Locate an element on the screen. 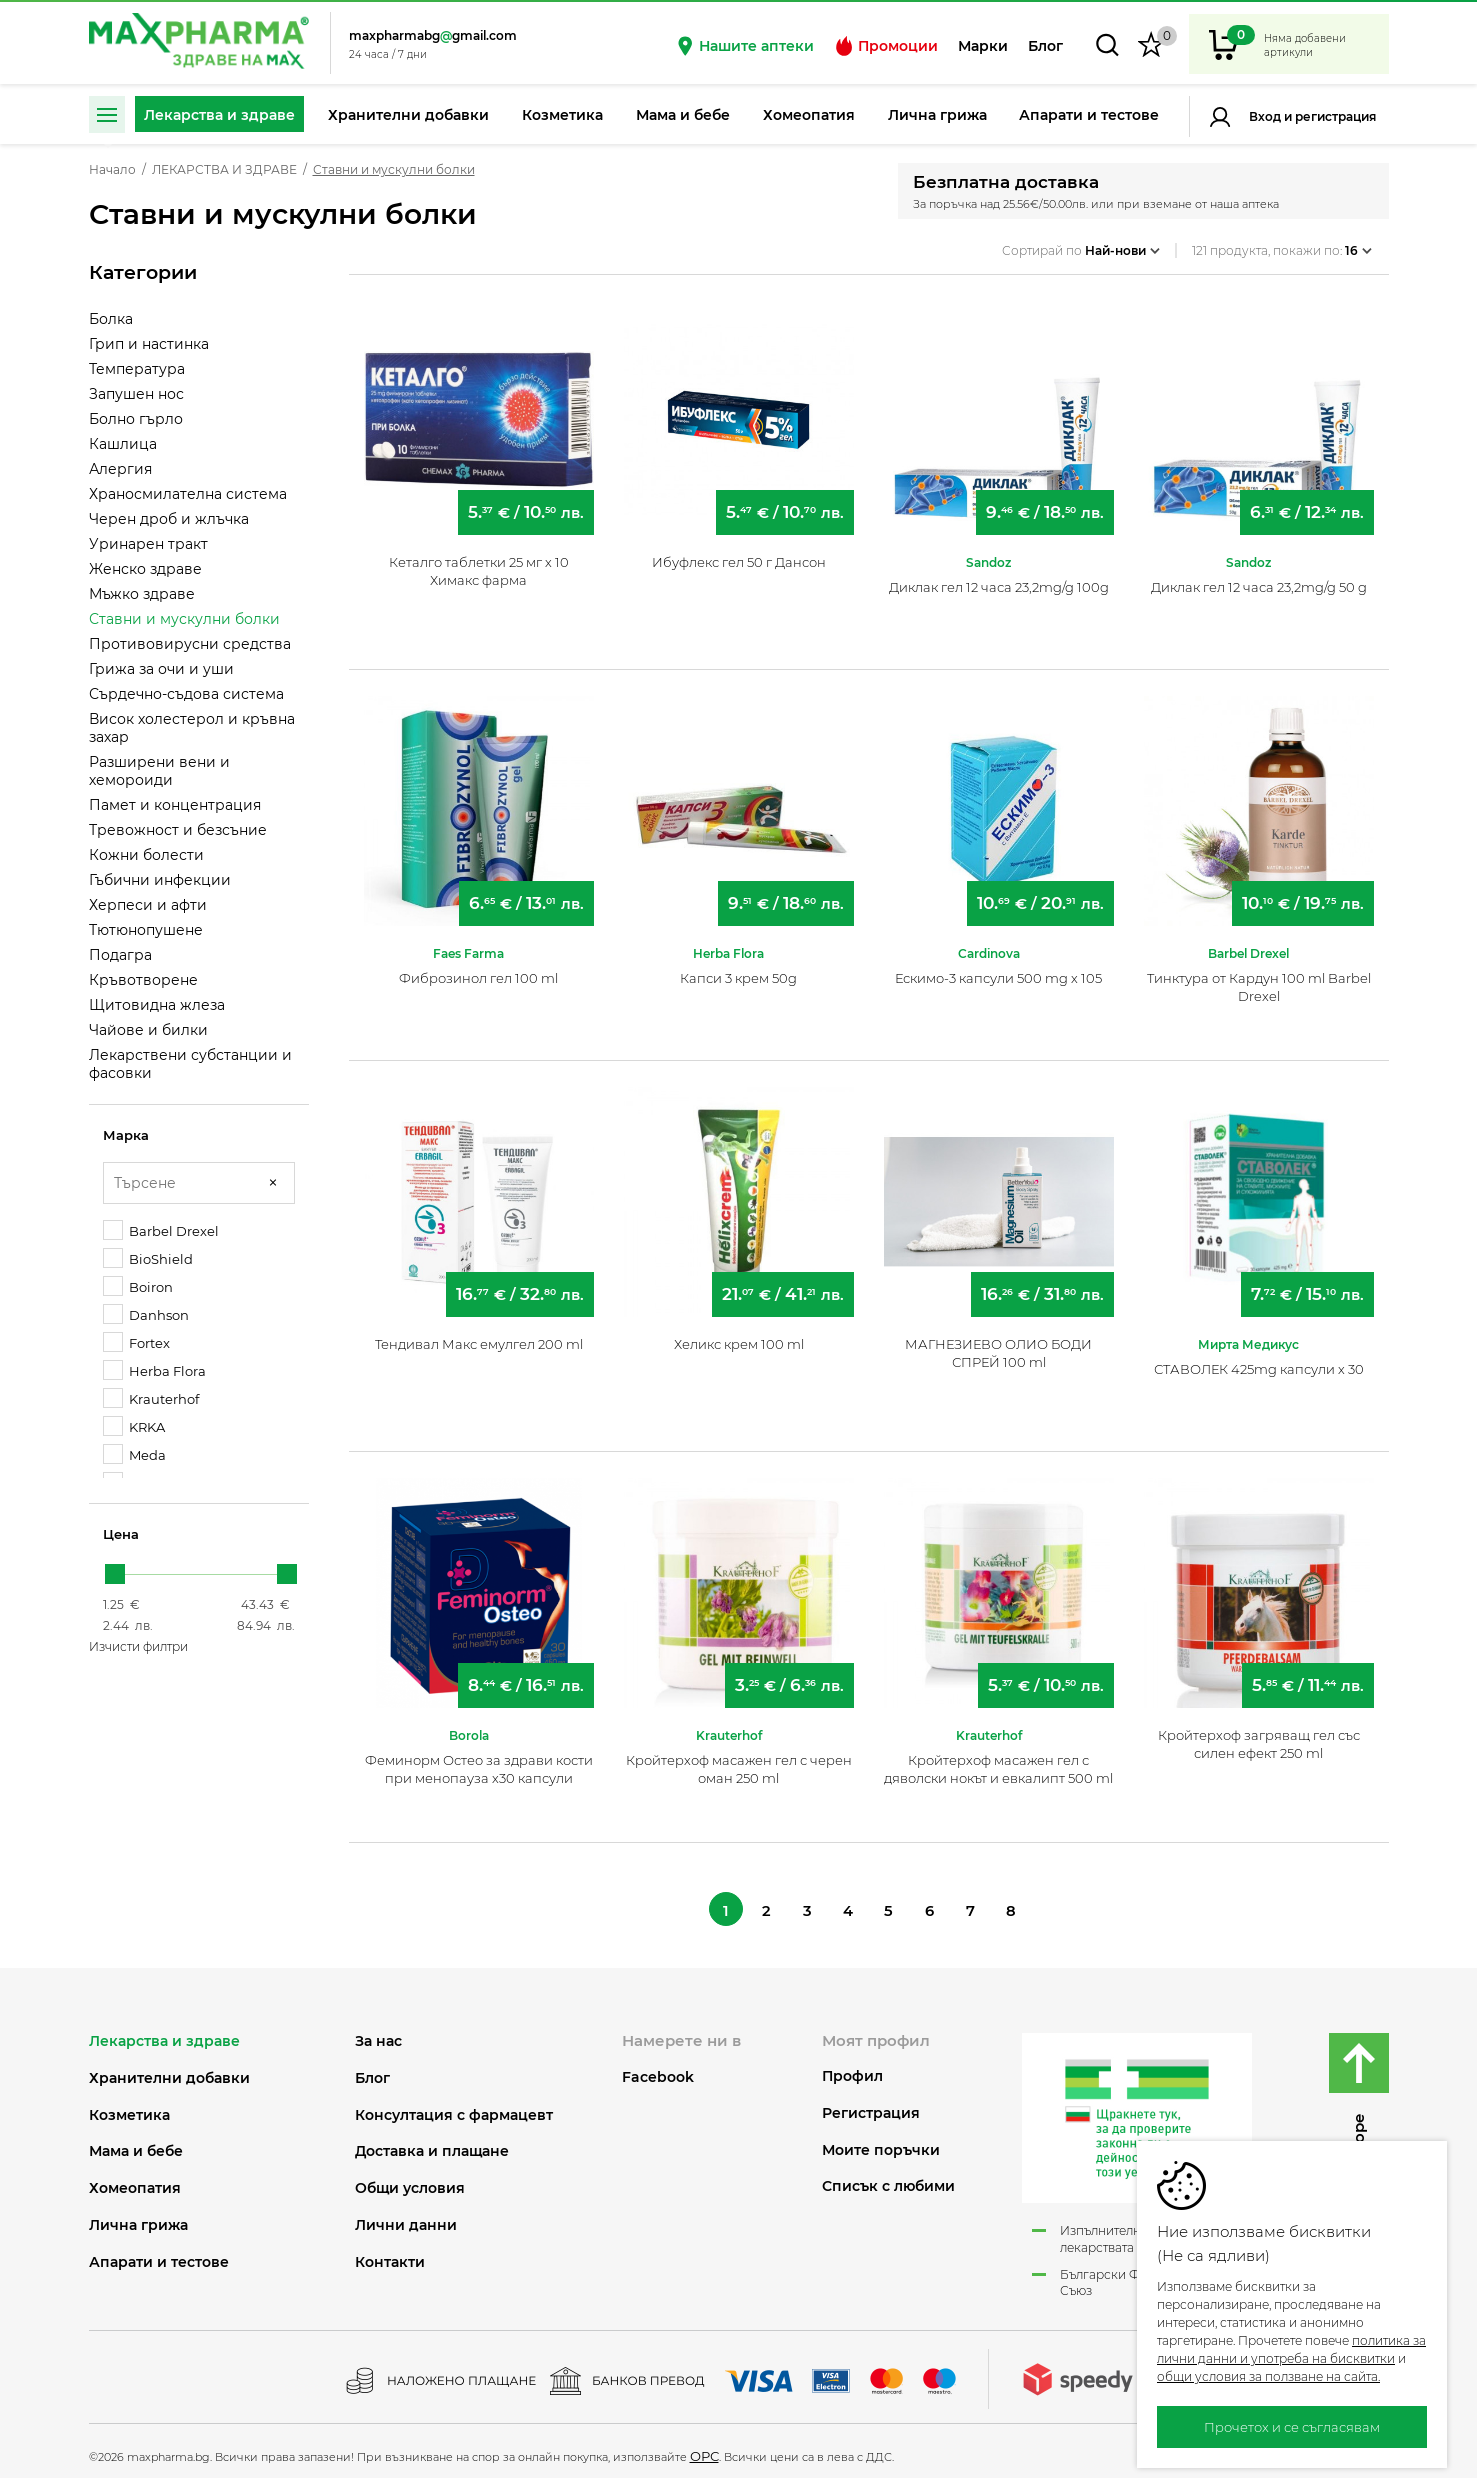  МАМА И БЕБЕ is located at coordinates (136, 2145).